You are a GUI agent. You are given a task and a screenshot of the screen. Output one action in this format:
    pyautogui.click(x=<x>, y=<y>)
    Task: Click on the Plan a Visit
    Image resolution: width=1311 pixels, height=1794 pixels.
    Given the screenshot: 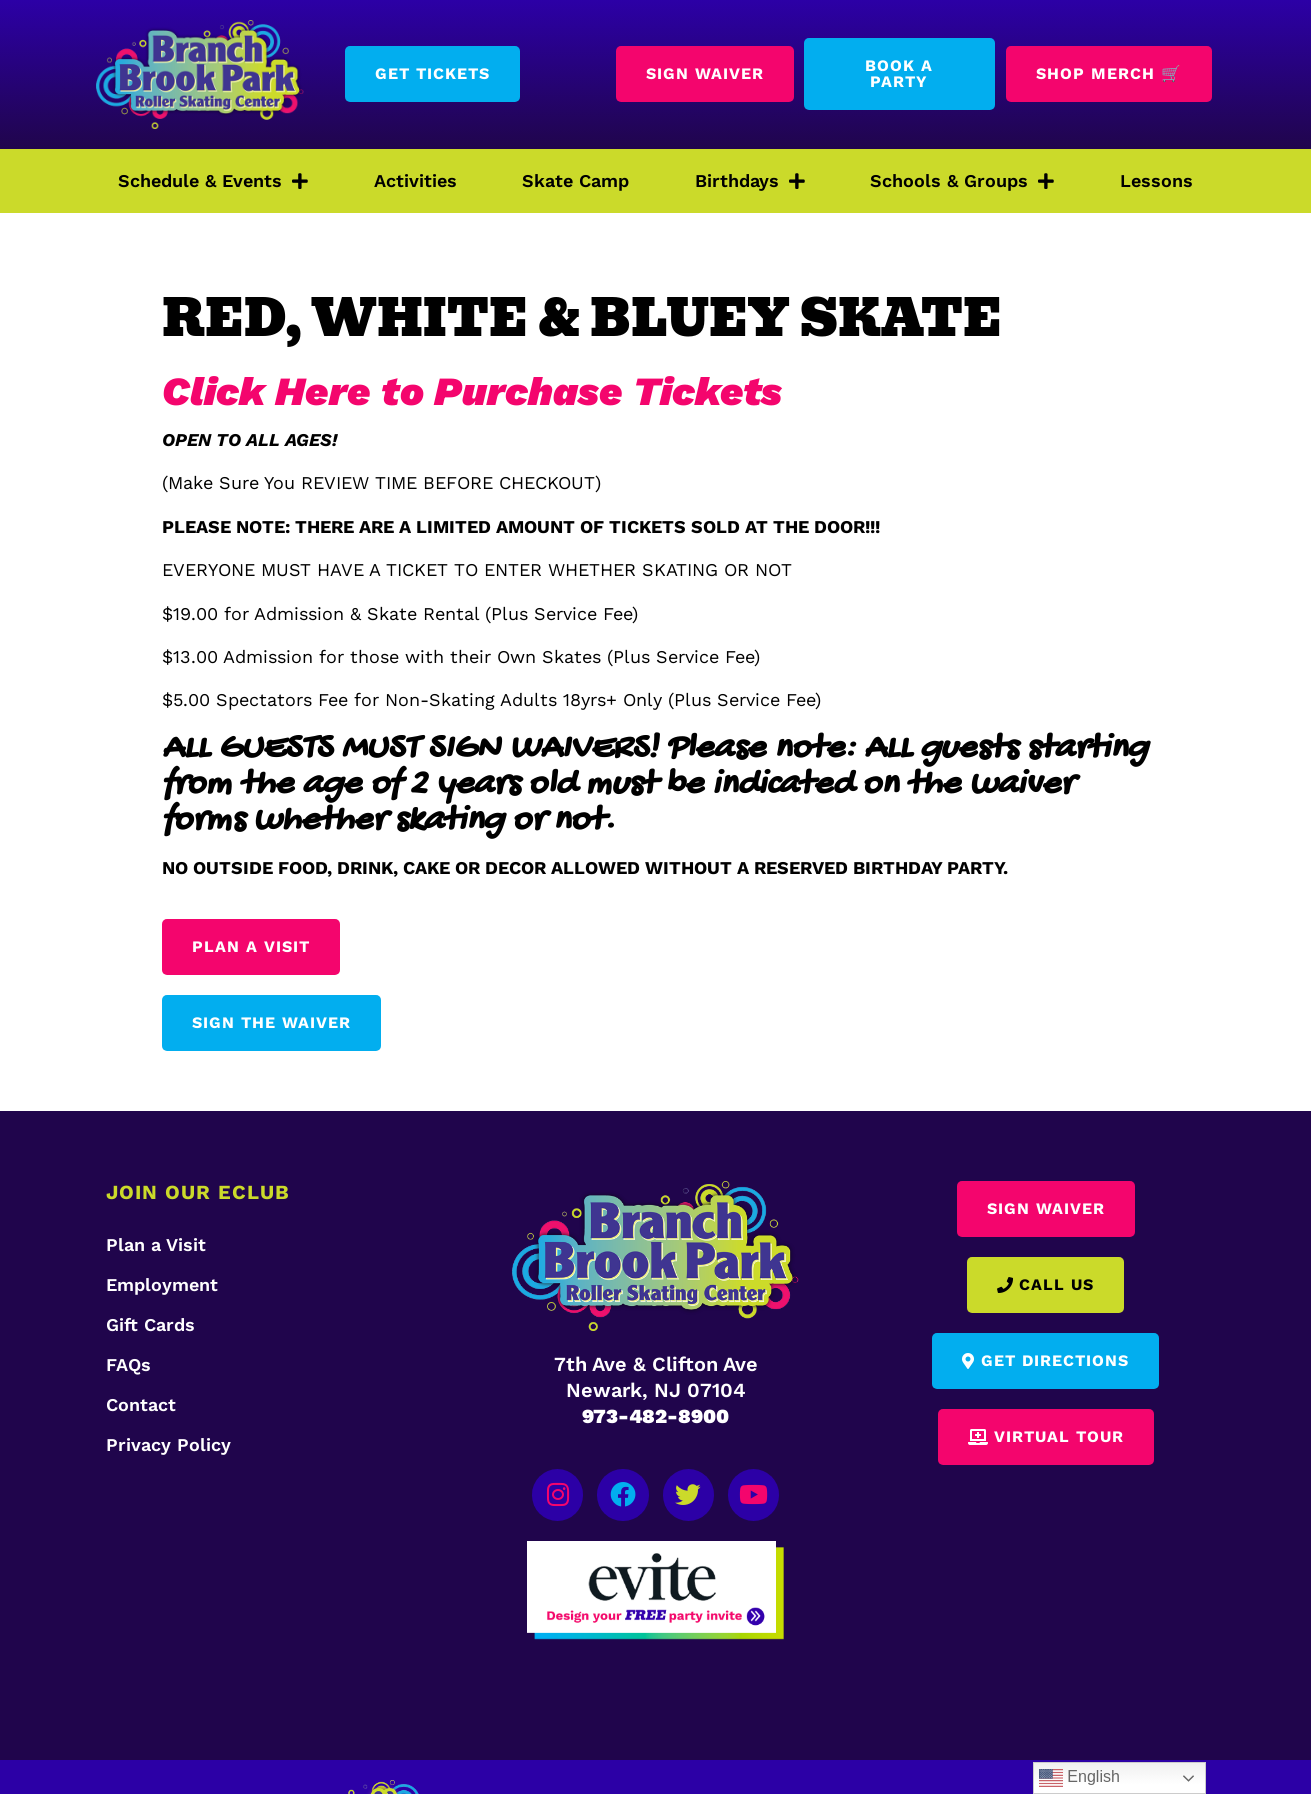 What is the action you would take?
    pyautogui.click(x=156, y=1244)
    